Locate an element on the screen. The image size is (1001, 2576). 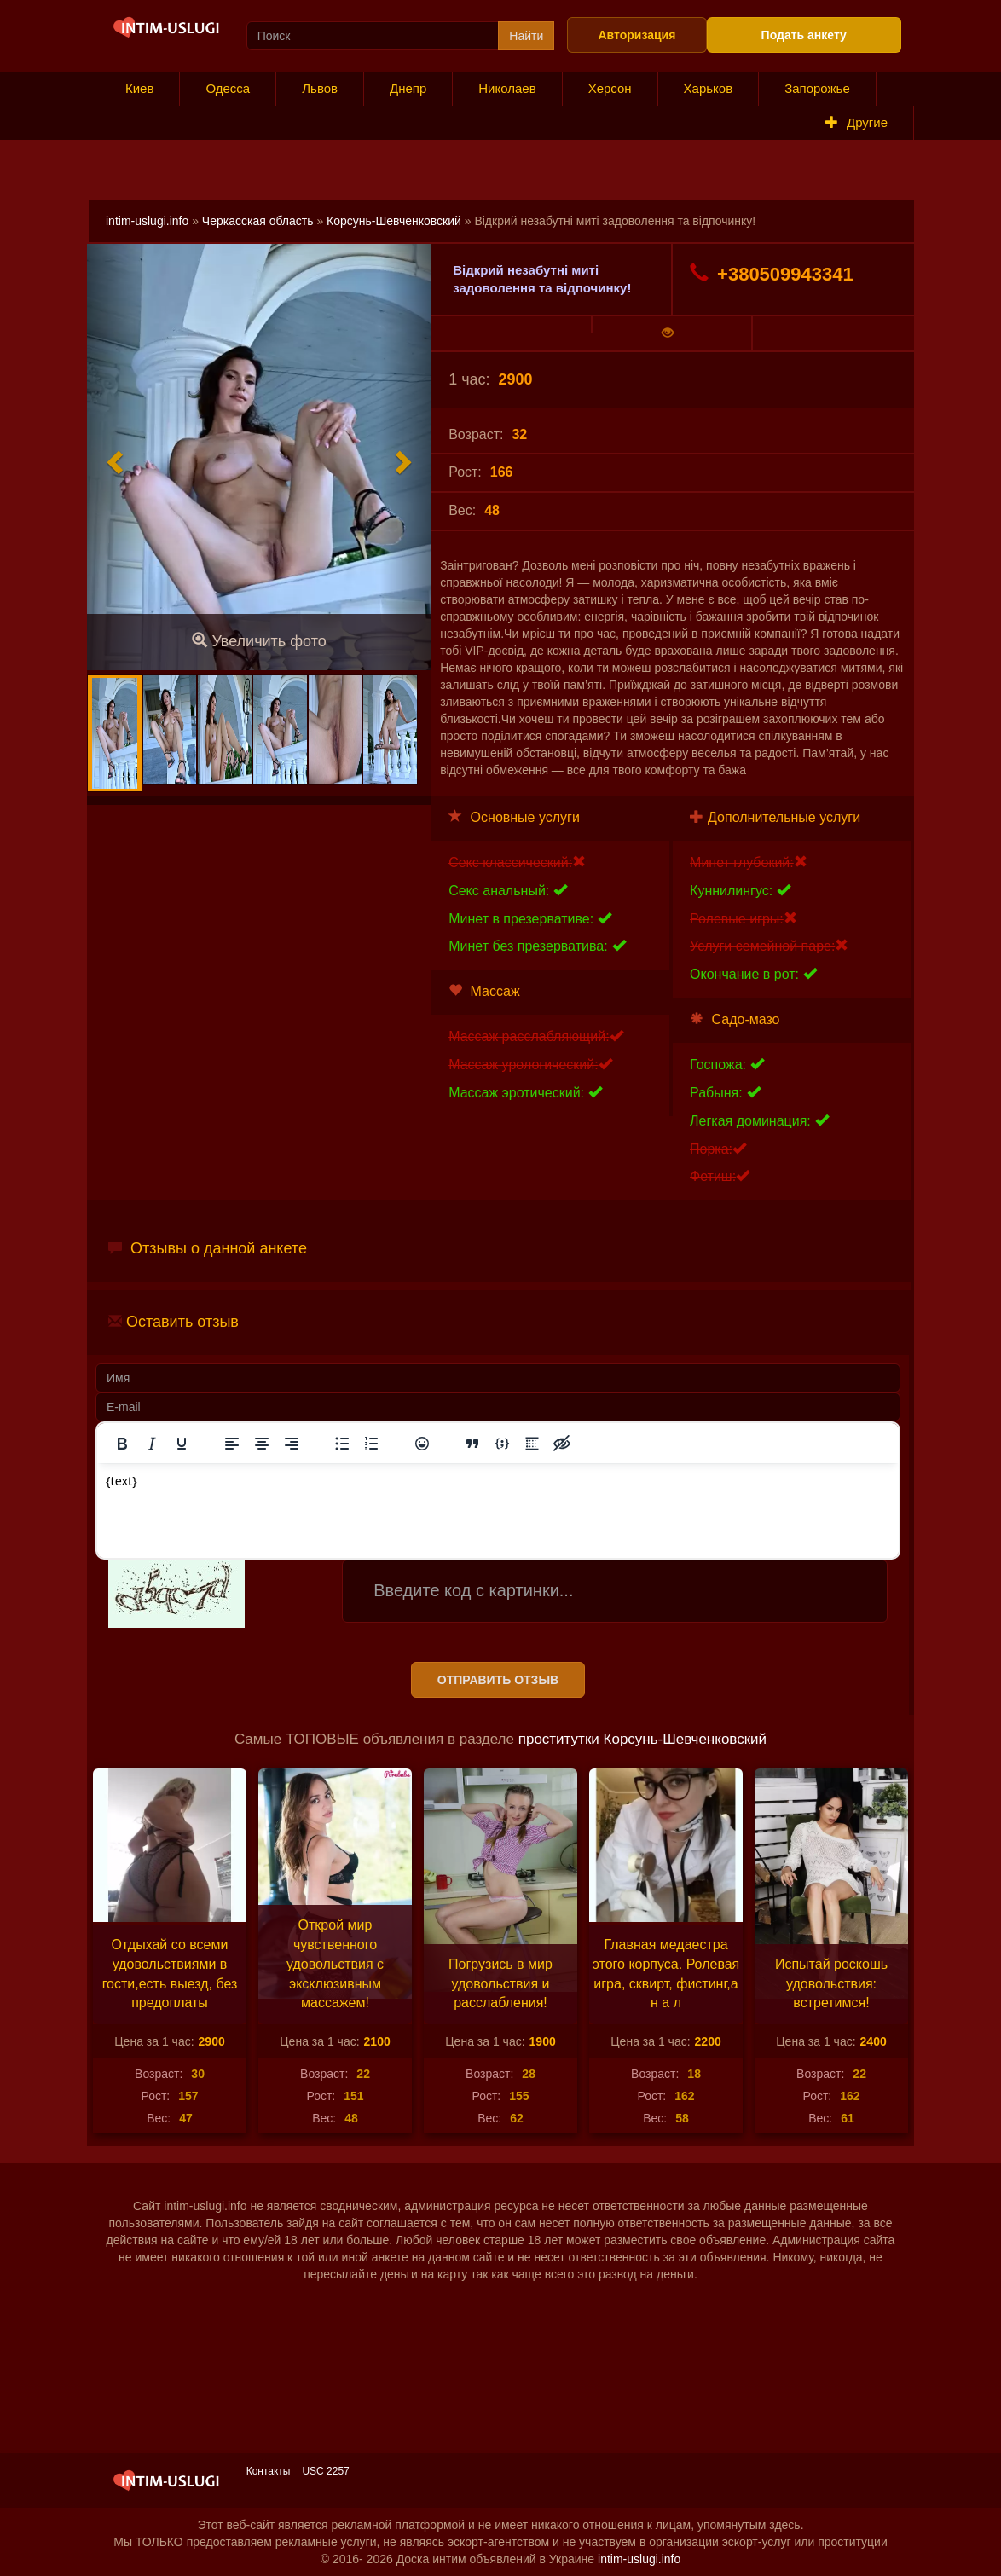
[Курсив] is located at coordinates (151, 1444).